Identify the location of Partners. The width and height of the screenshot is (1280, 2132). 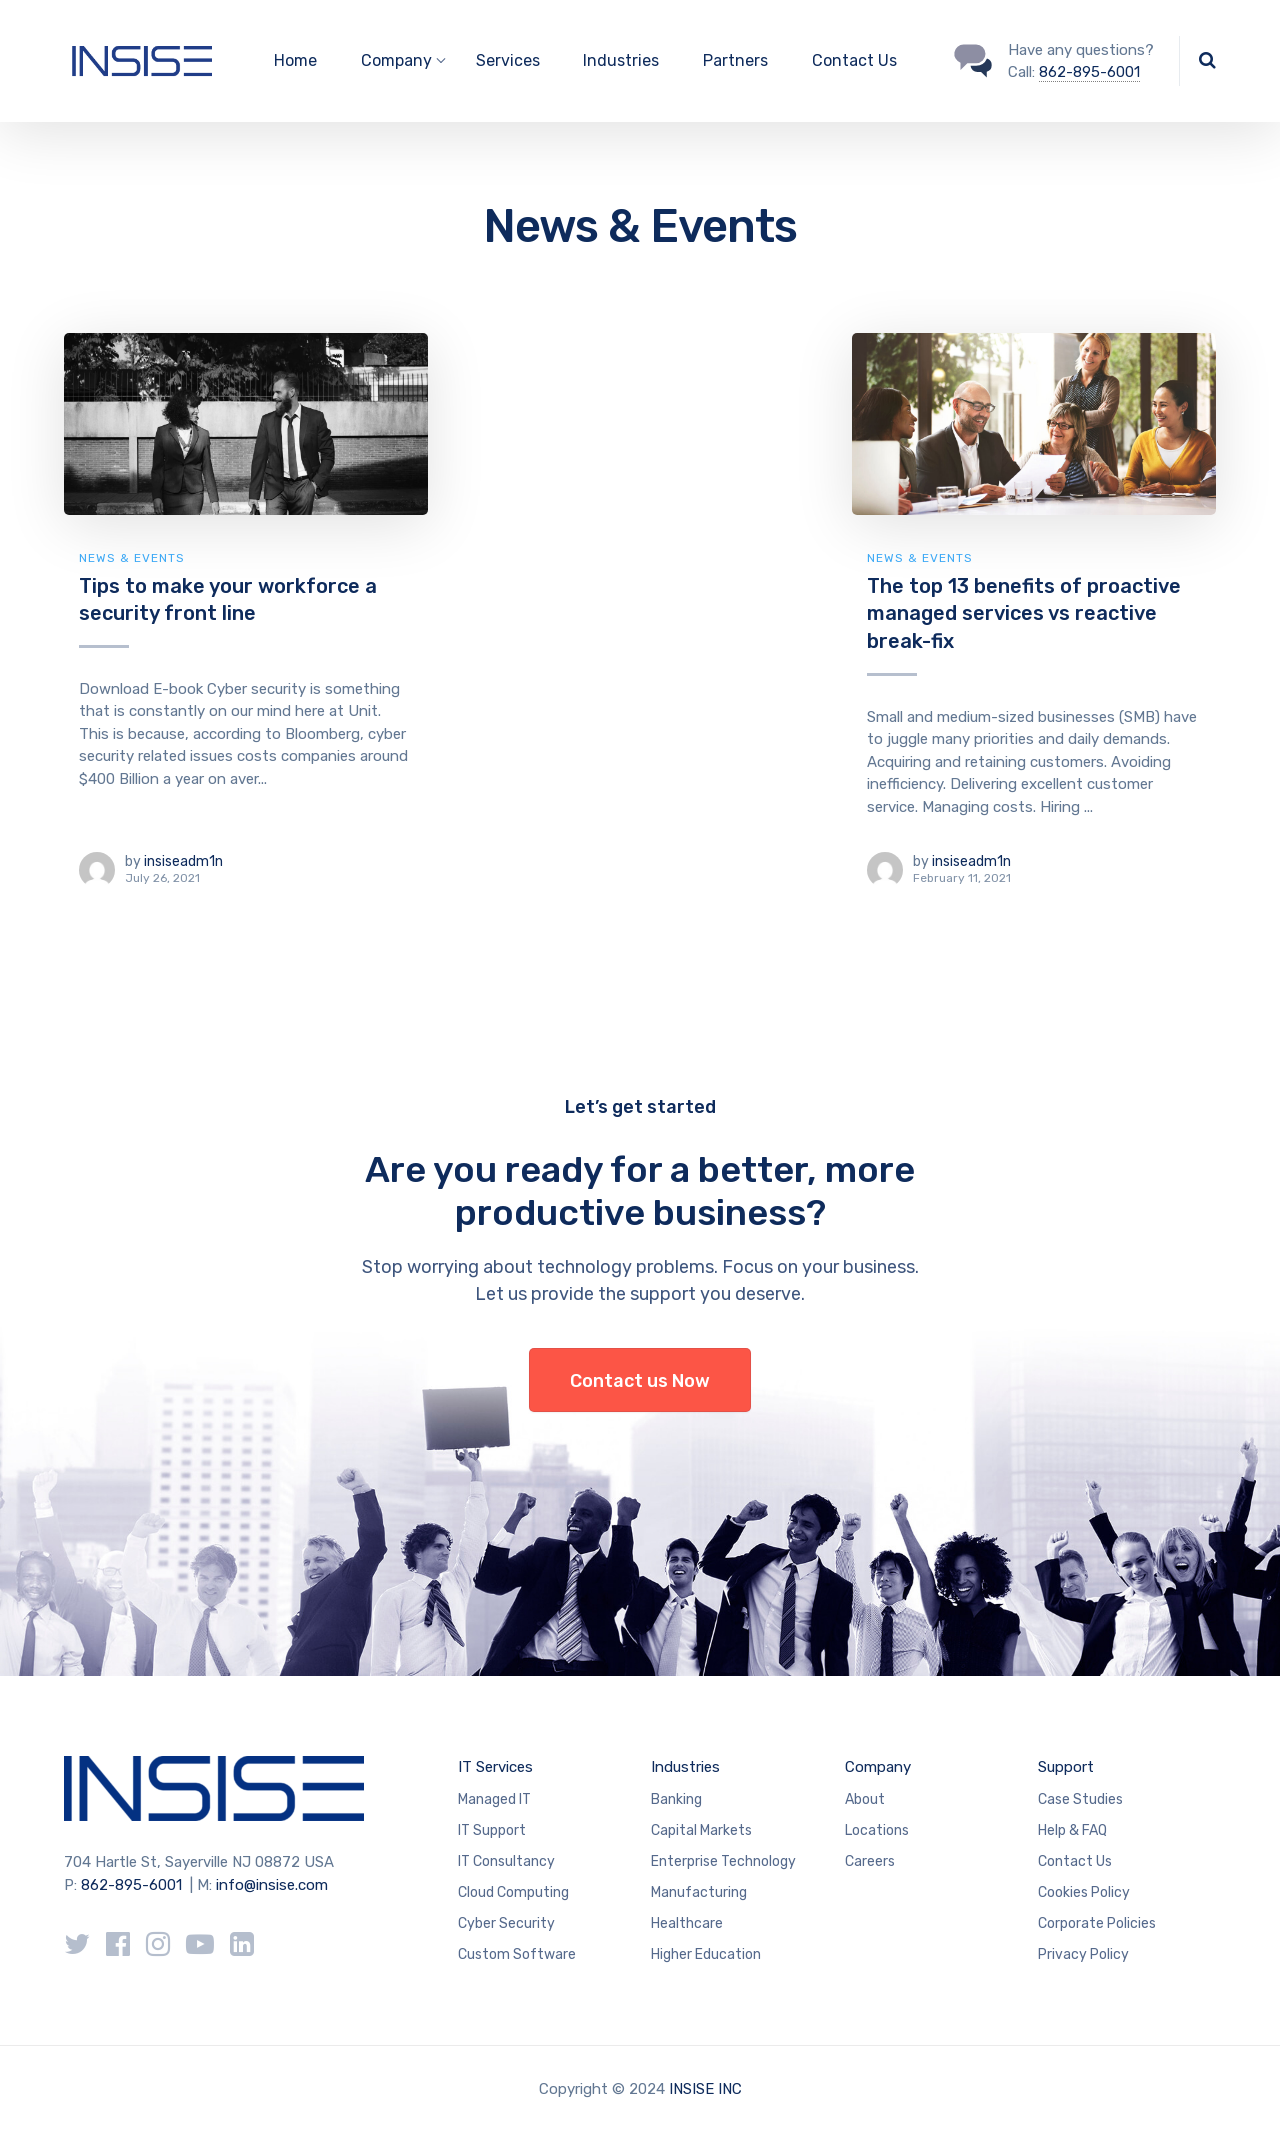
(735, 60).